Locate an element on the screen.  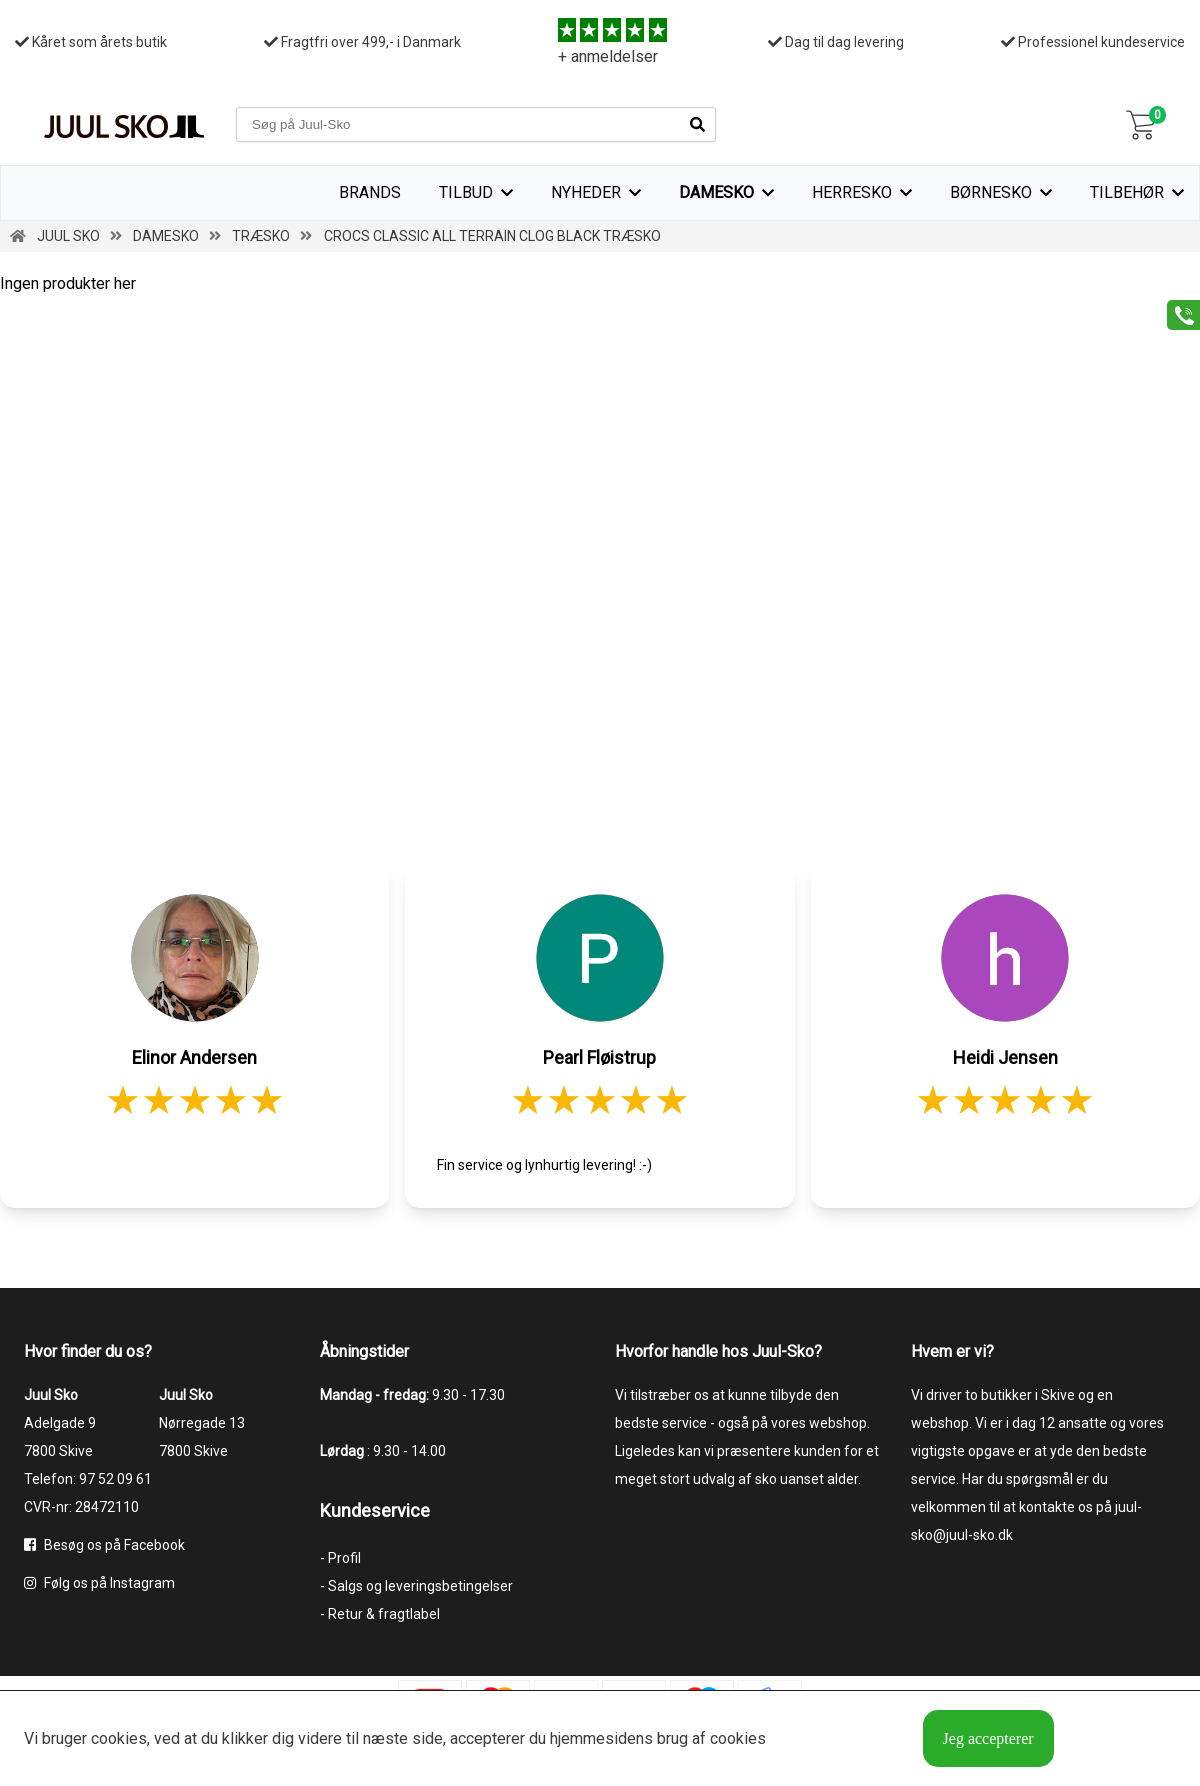
Nyheder is located at coordinates (586, 192).